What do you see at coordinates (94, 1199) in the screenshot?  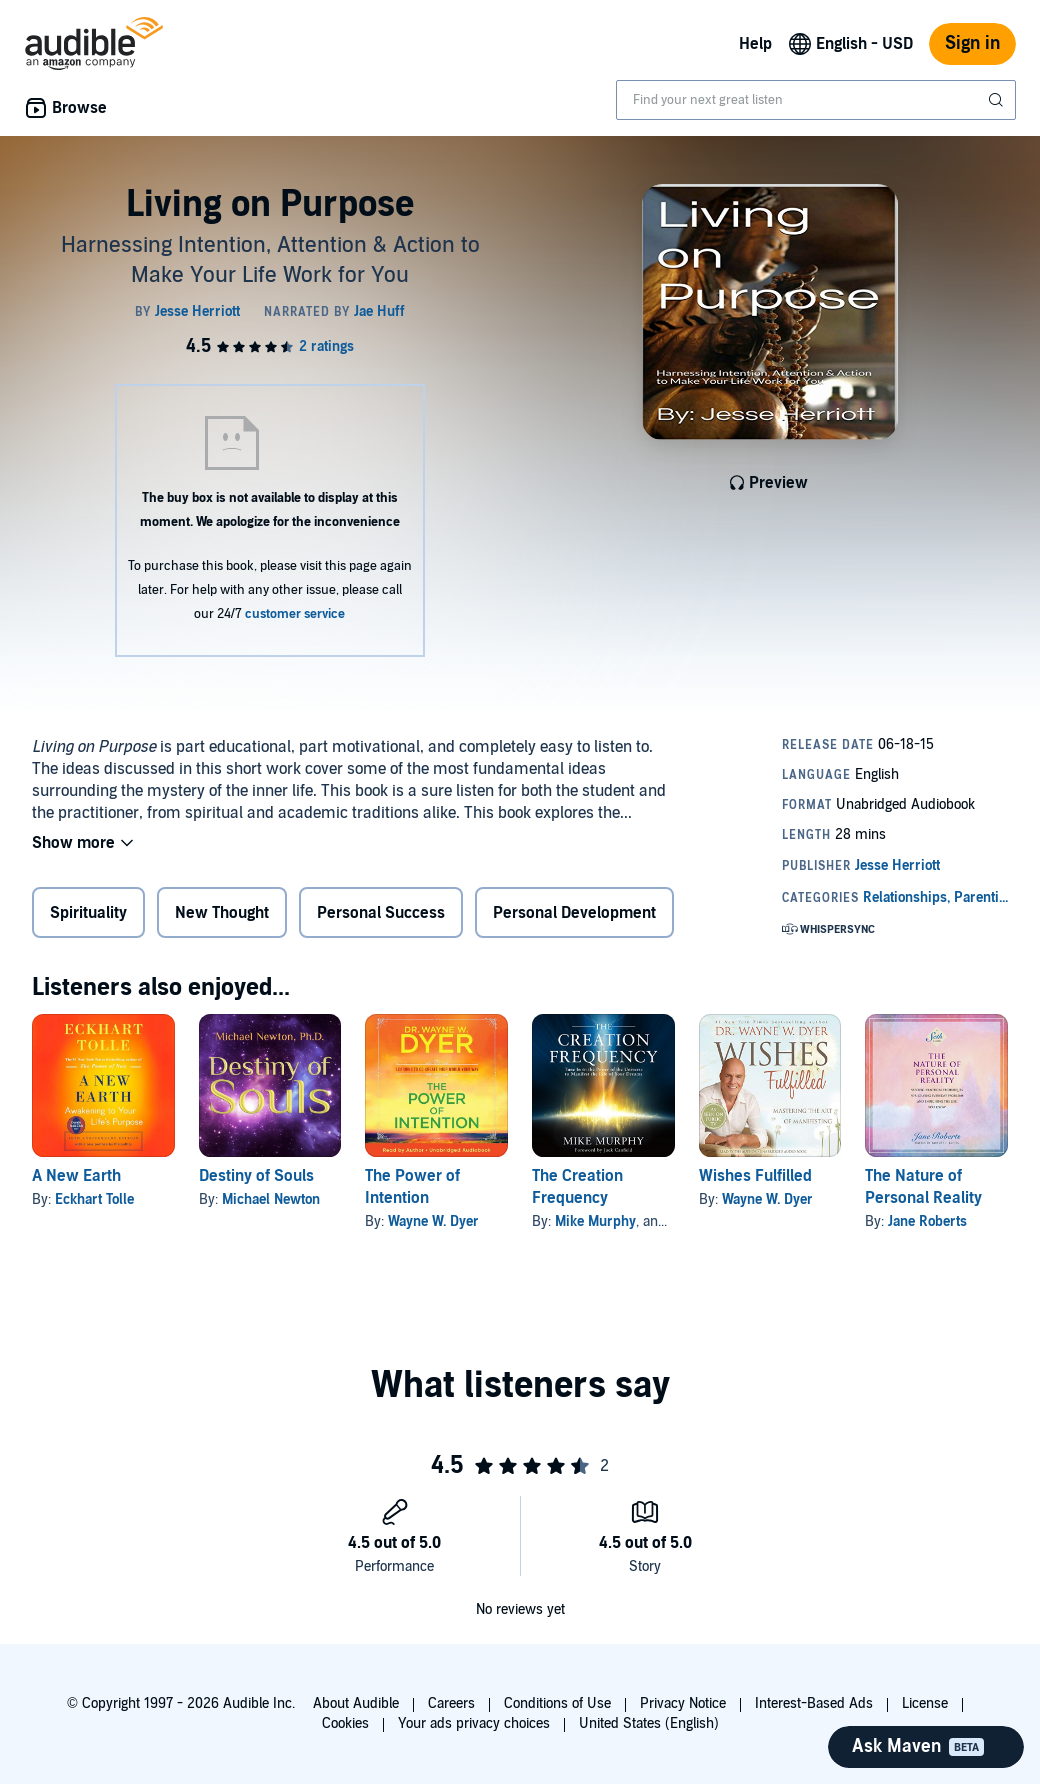 I see `Eckhart Tolle` at bounding box center [94, 1199].